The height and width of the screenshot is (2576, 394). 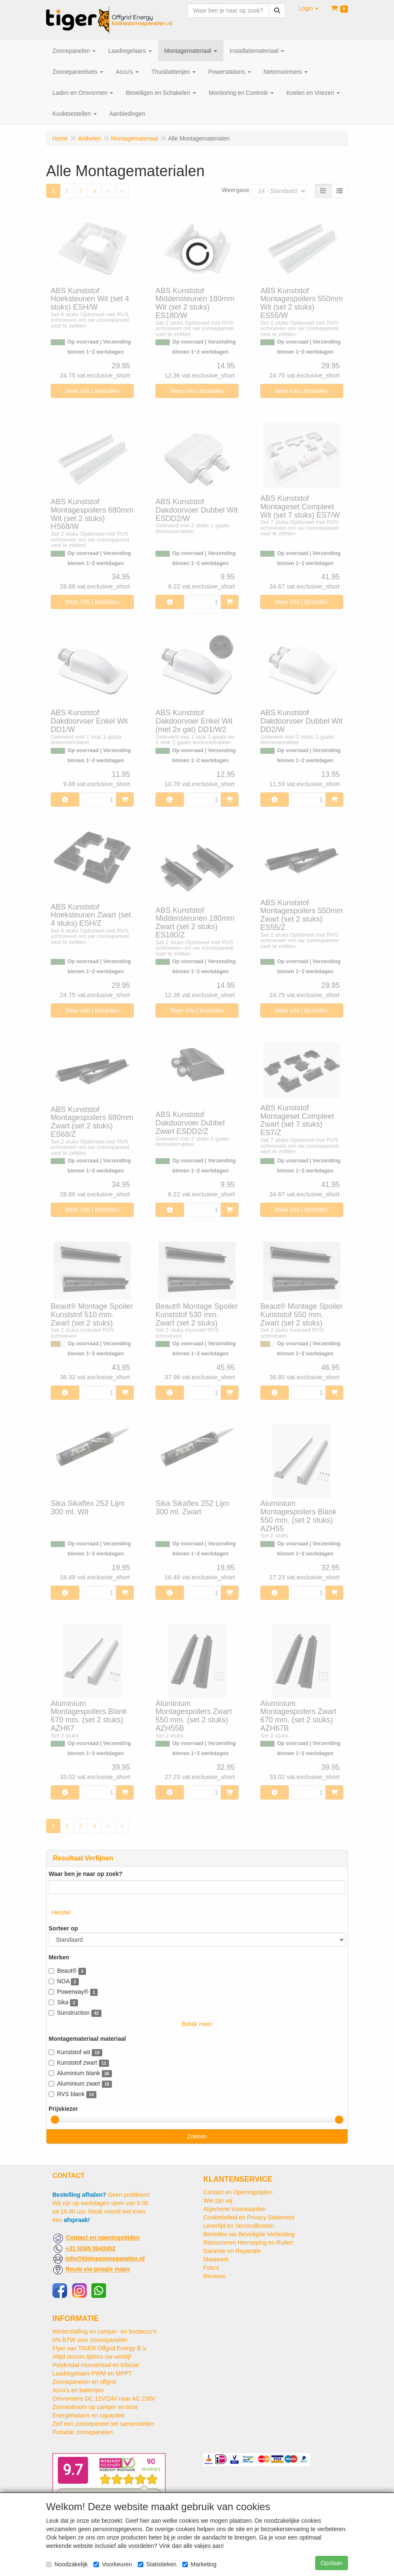 I want to click on Garantie en Reparatie, so click(x=232, y=2251).